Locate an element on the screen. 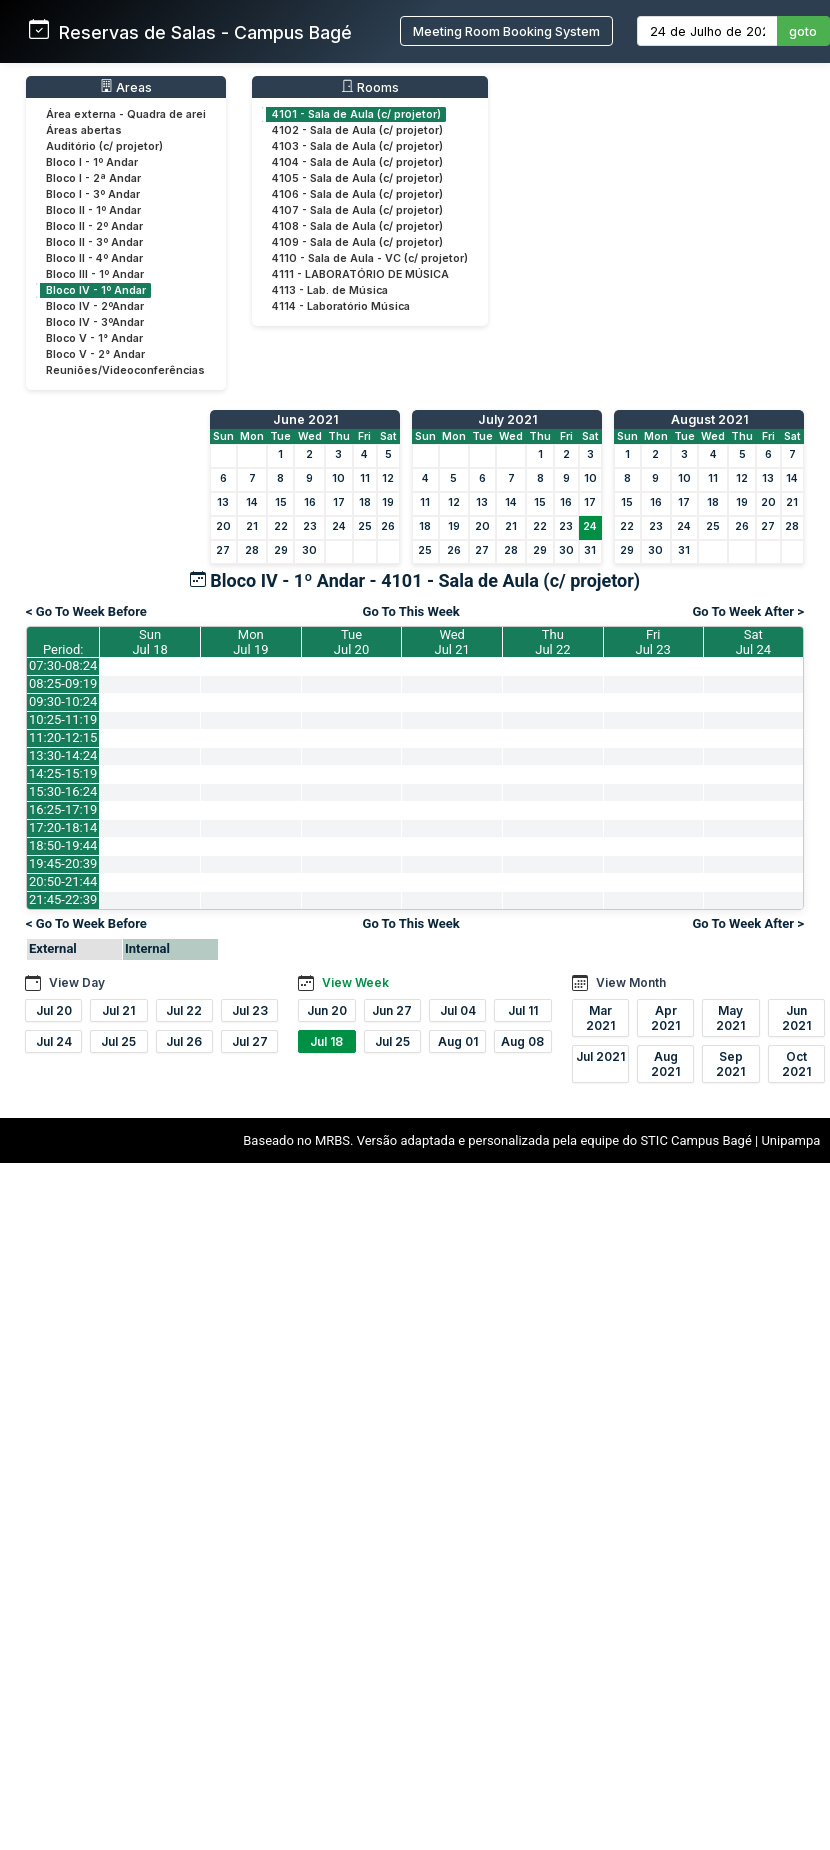 This screenshot has width=830, height=1850. 16 is located at coordinates (310, 502).